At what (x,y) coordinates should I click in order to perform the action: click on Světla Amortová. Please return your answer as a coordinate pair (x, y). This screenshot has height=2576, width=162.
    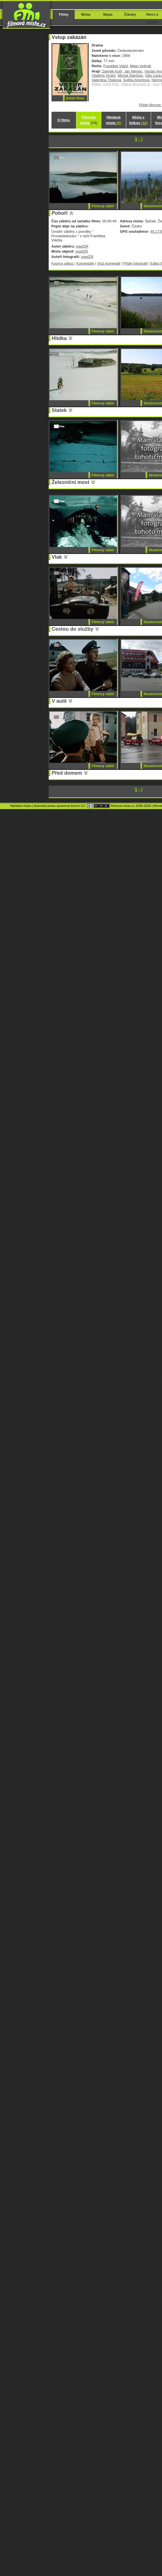
    Looking at the image, I should click on (136, 80).